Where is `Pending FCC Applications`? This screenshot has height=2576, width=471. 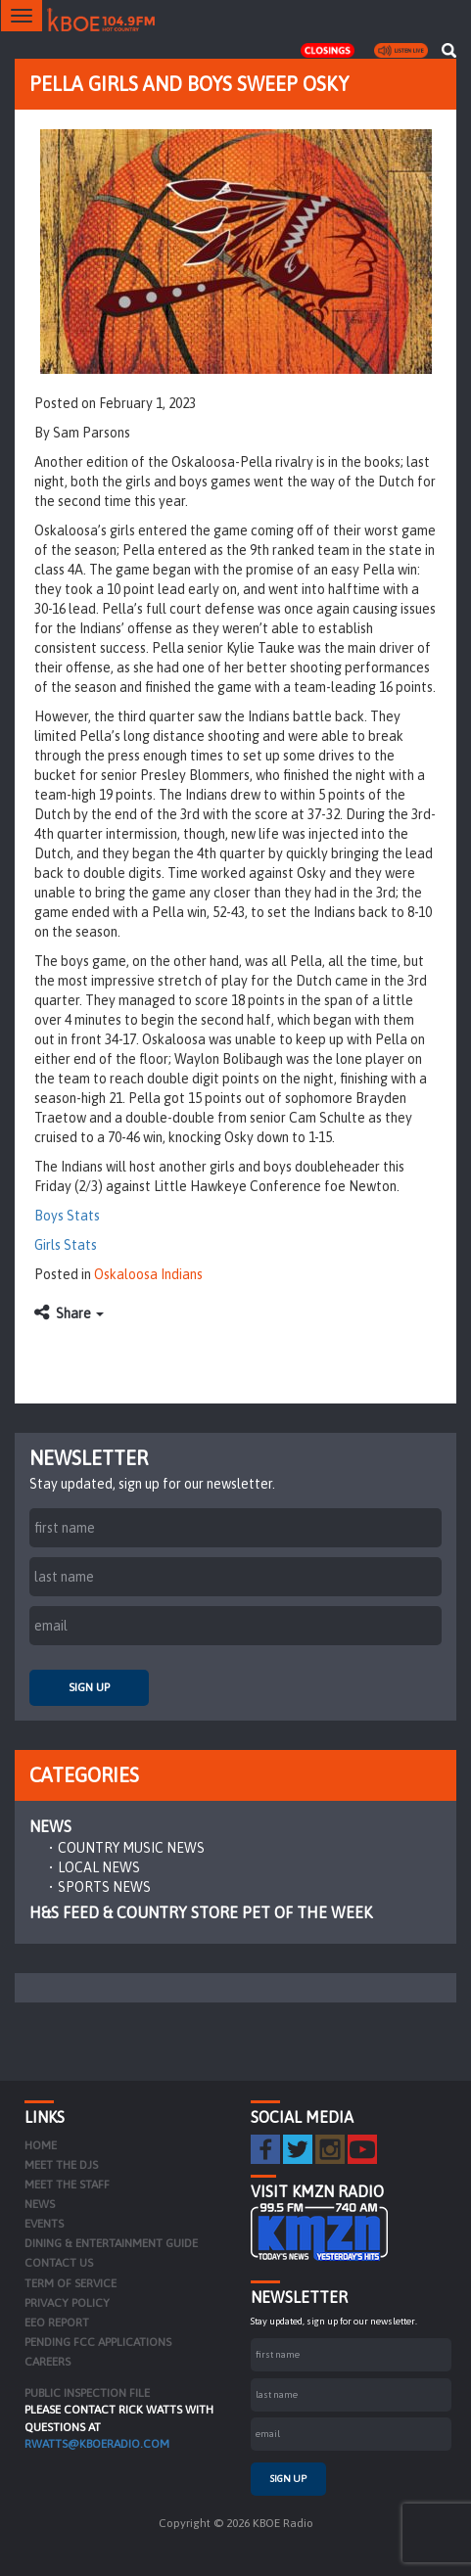
Pending FCC Applications is located at coordinates (97, 2342).